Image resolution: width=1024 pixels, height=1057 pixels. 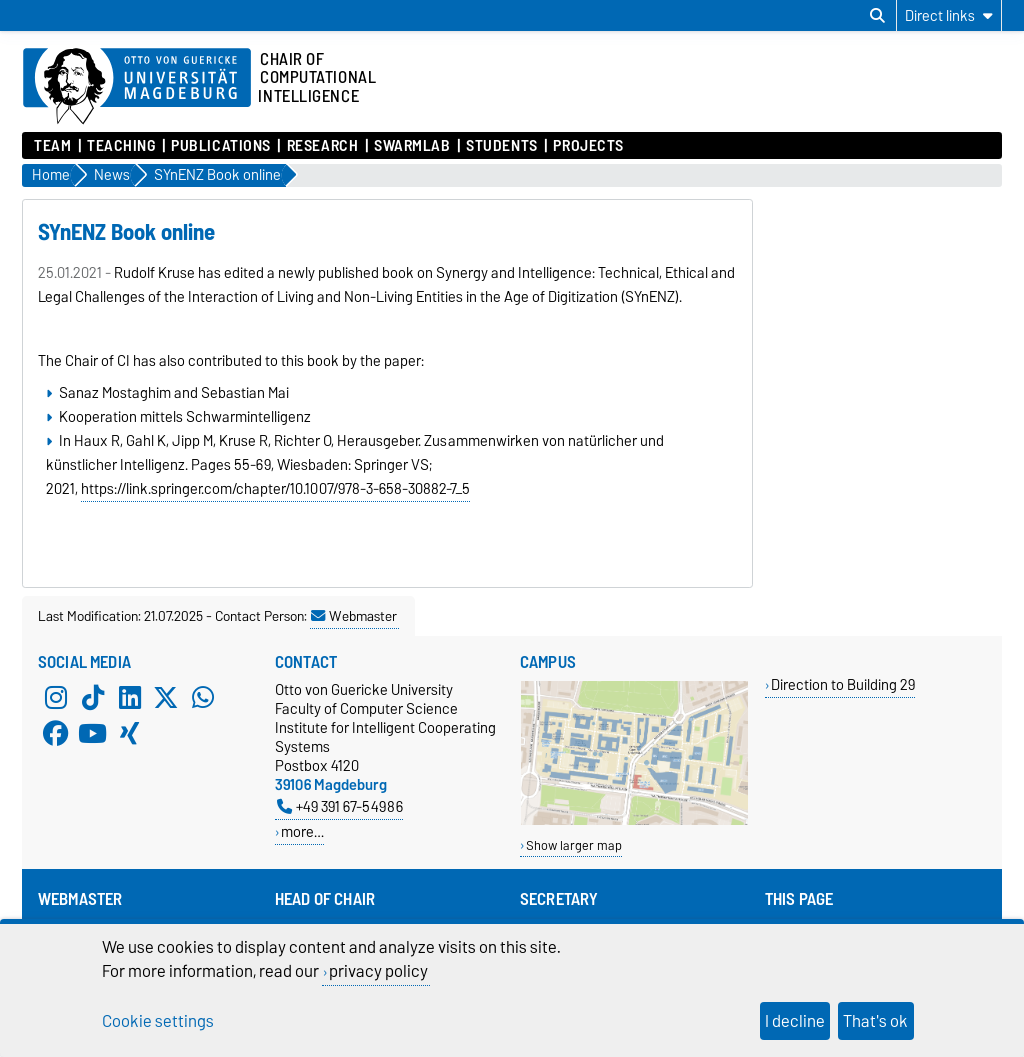 What do you see at coordinates (949, 15) in the screenshot?
I see `[Direct links]` at bounding box center [949, 15].